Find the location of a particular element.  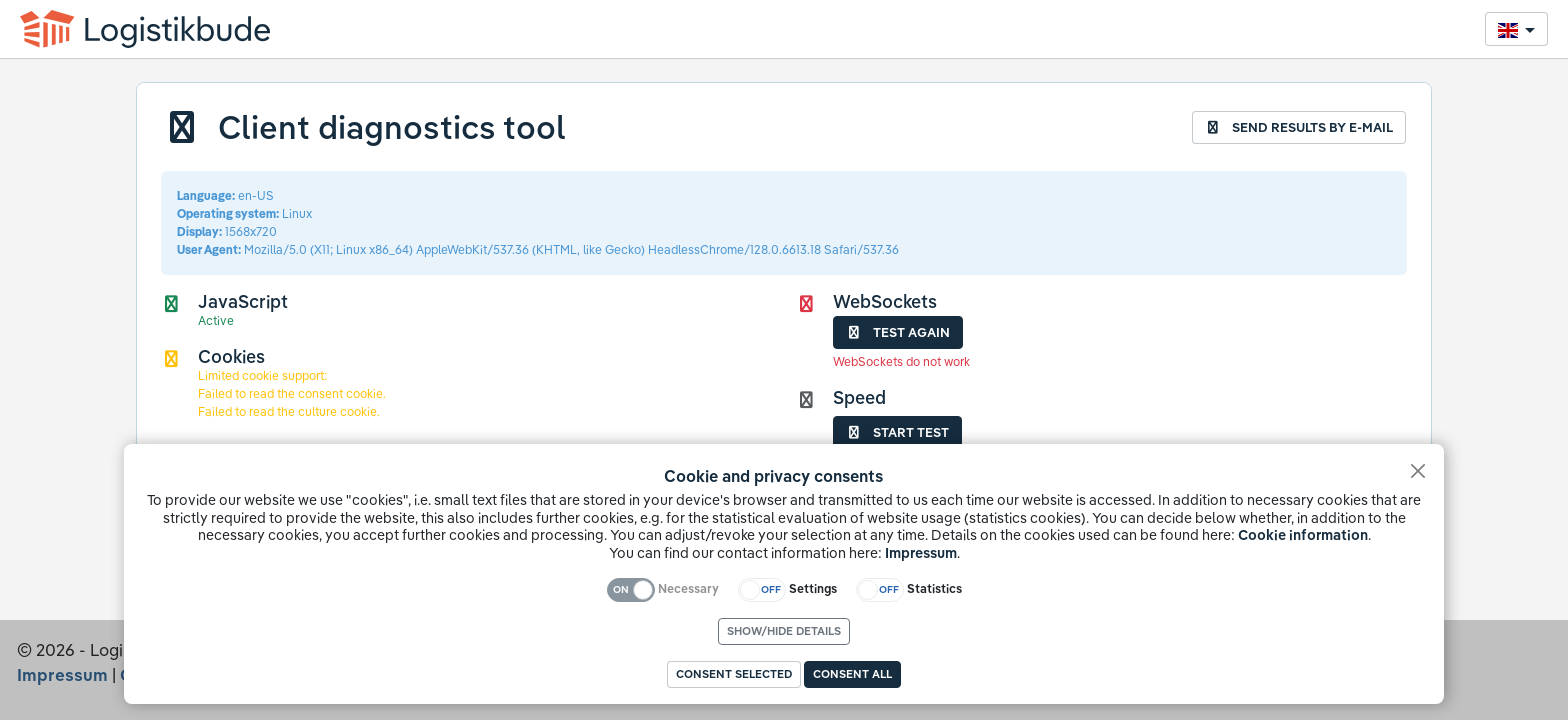

Cookie information is located at coordinates (1303, 535).